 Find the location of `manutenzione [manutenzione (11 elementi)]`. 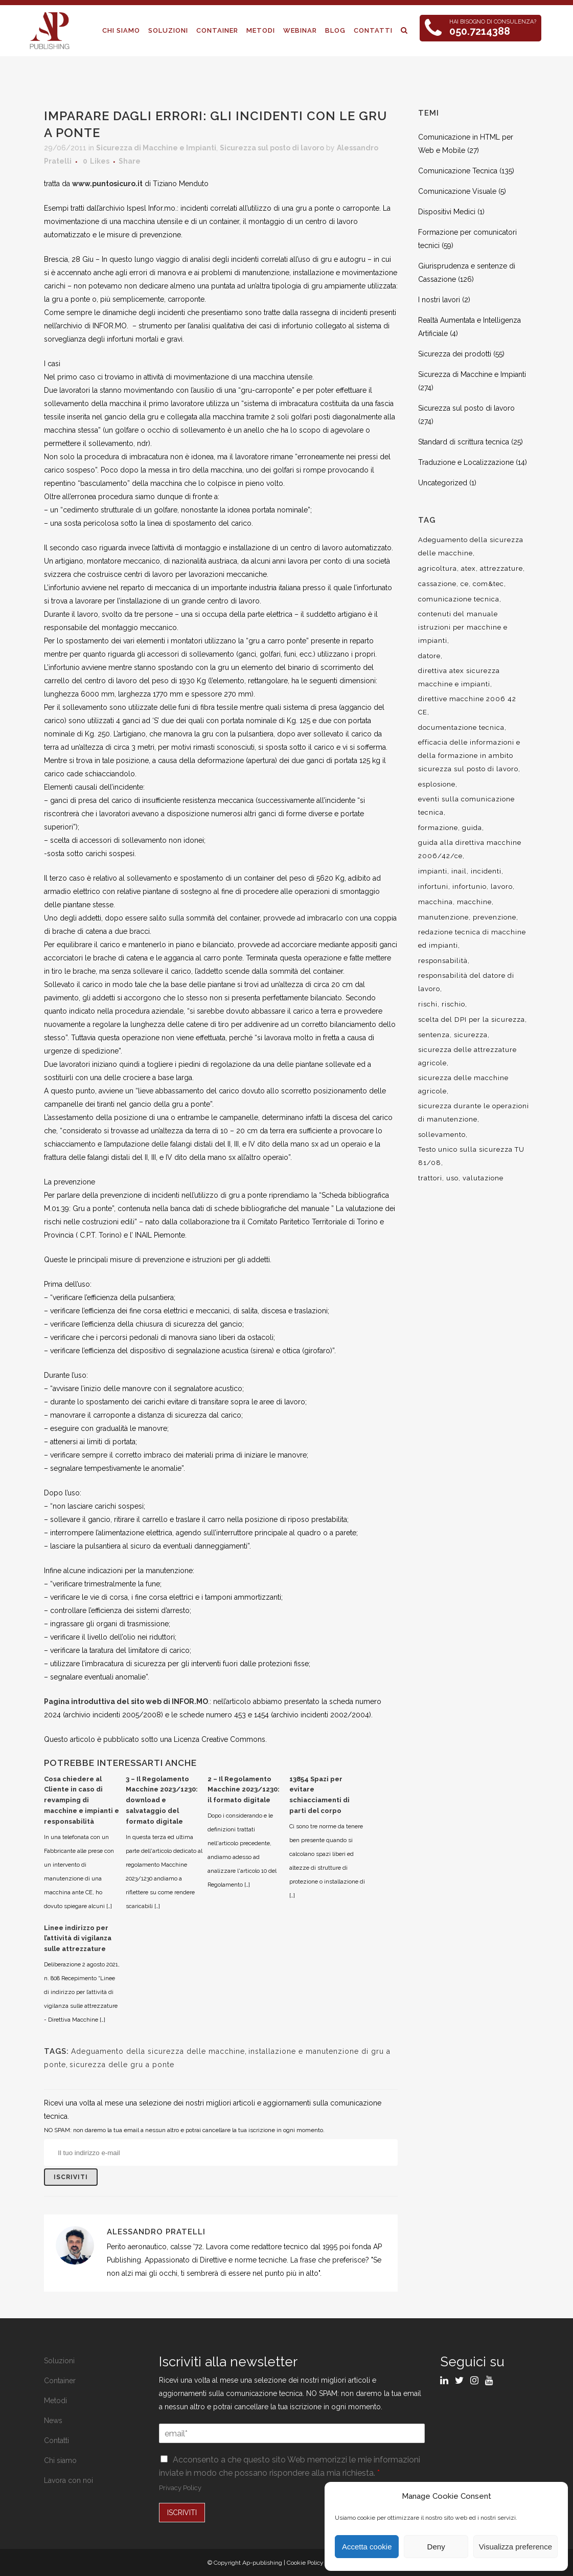

manutenzione [manutenzione (11 elementi)] is located at coordinates (443, 917).